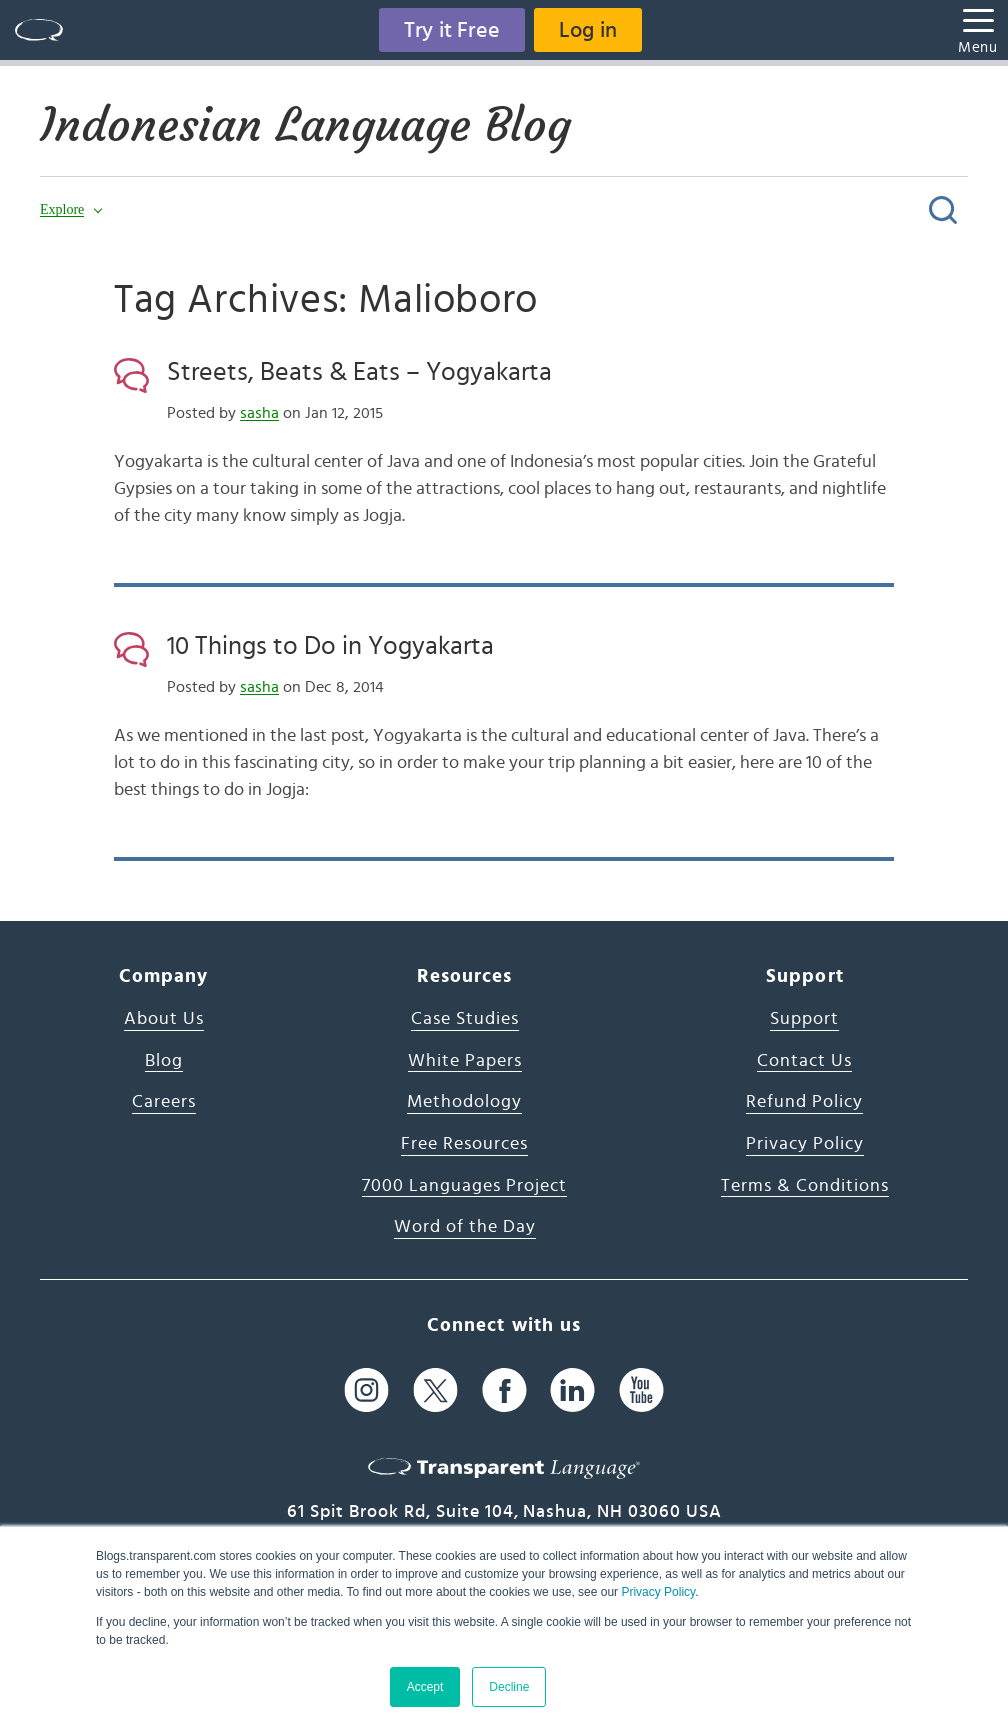 The width and height of the screenshot is (1008, 1733). I want to click on Streets, Beats & Eats – Yogyakarta, so click(359, 372).